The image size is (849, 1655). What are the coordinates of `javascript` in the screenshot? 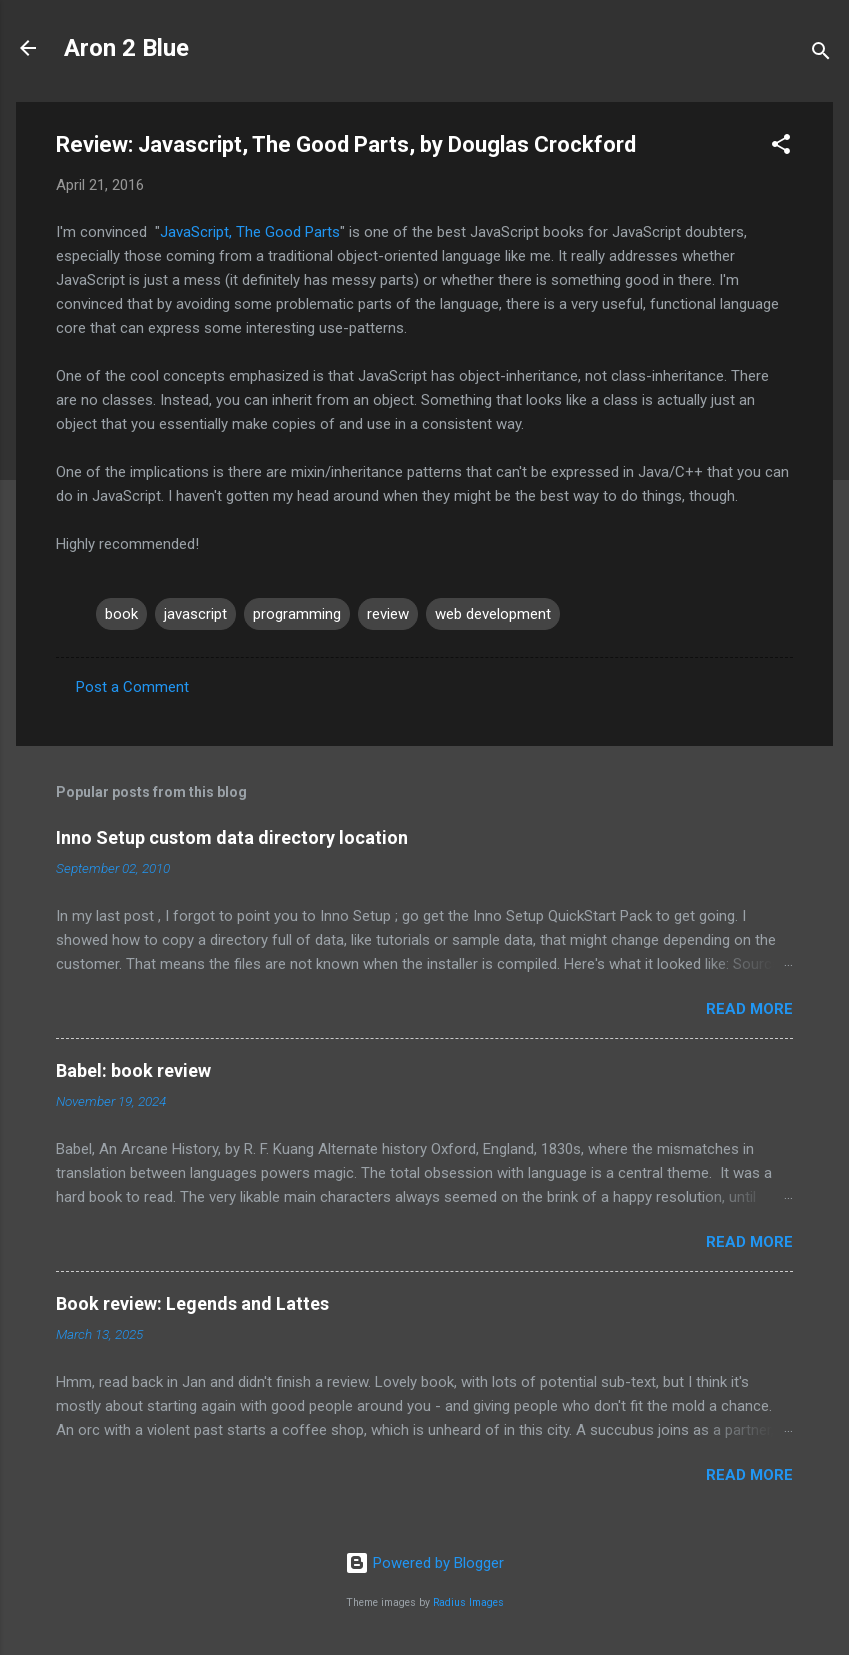 It's located at (195, 614).